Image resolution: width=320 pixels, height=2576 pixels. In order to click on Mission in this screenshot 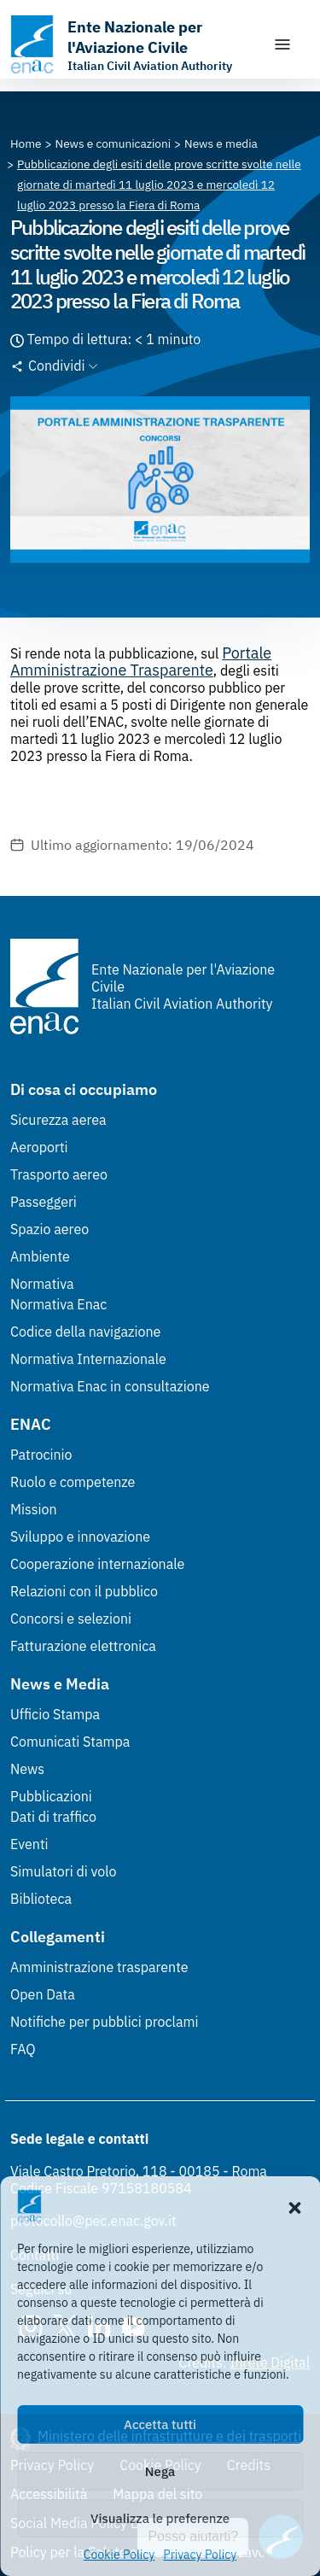, I will do `click(33, 1509)`.